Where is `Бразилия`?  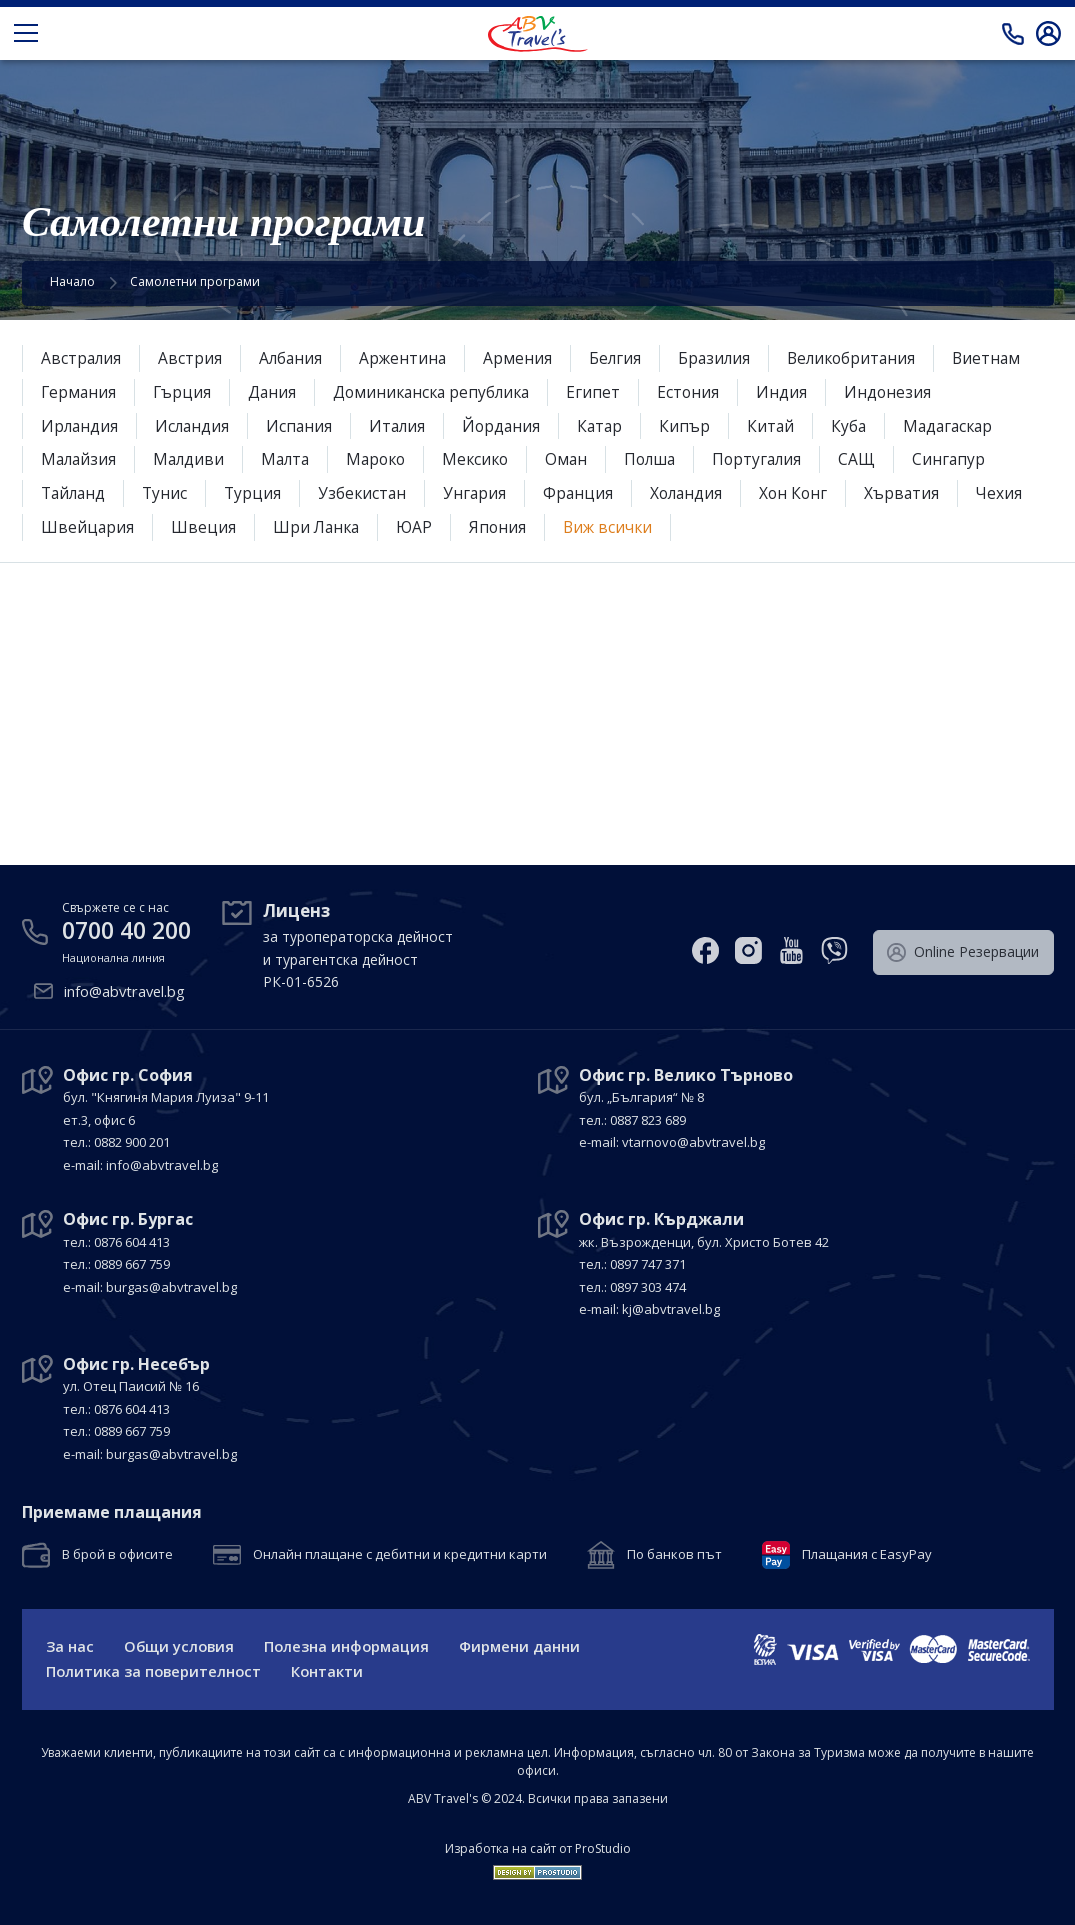
Бразилия is located at coordinates (722, 358).